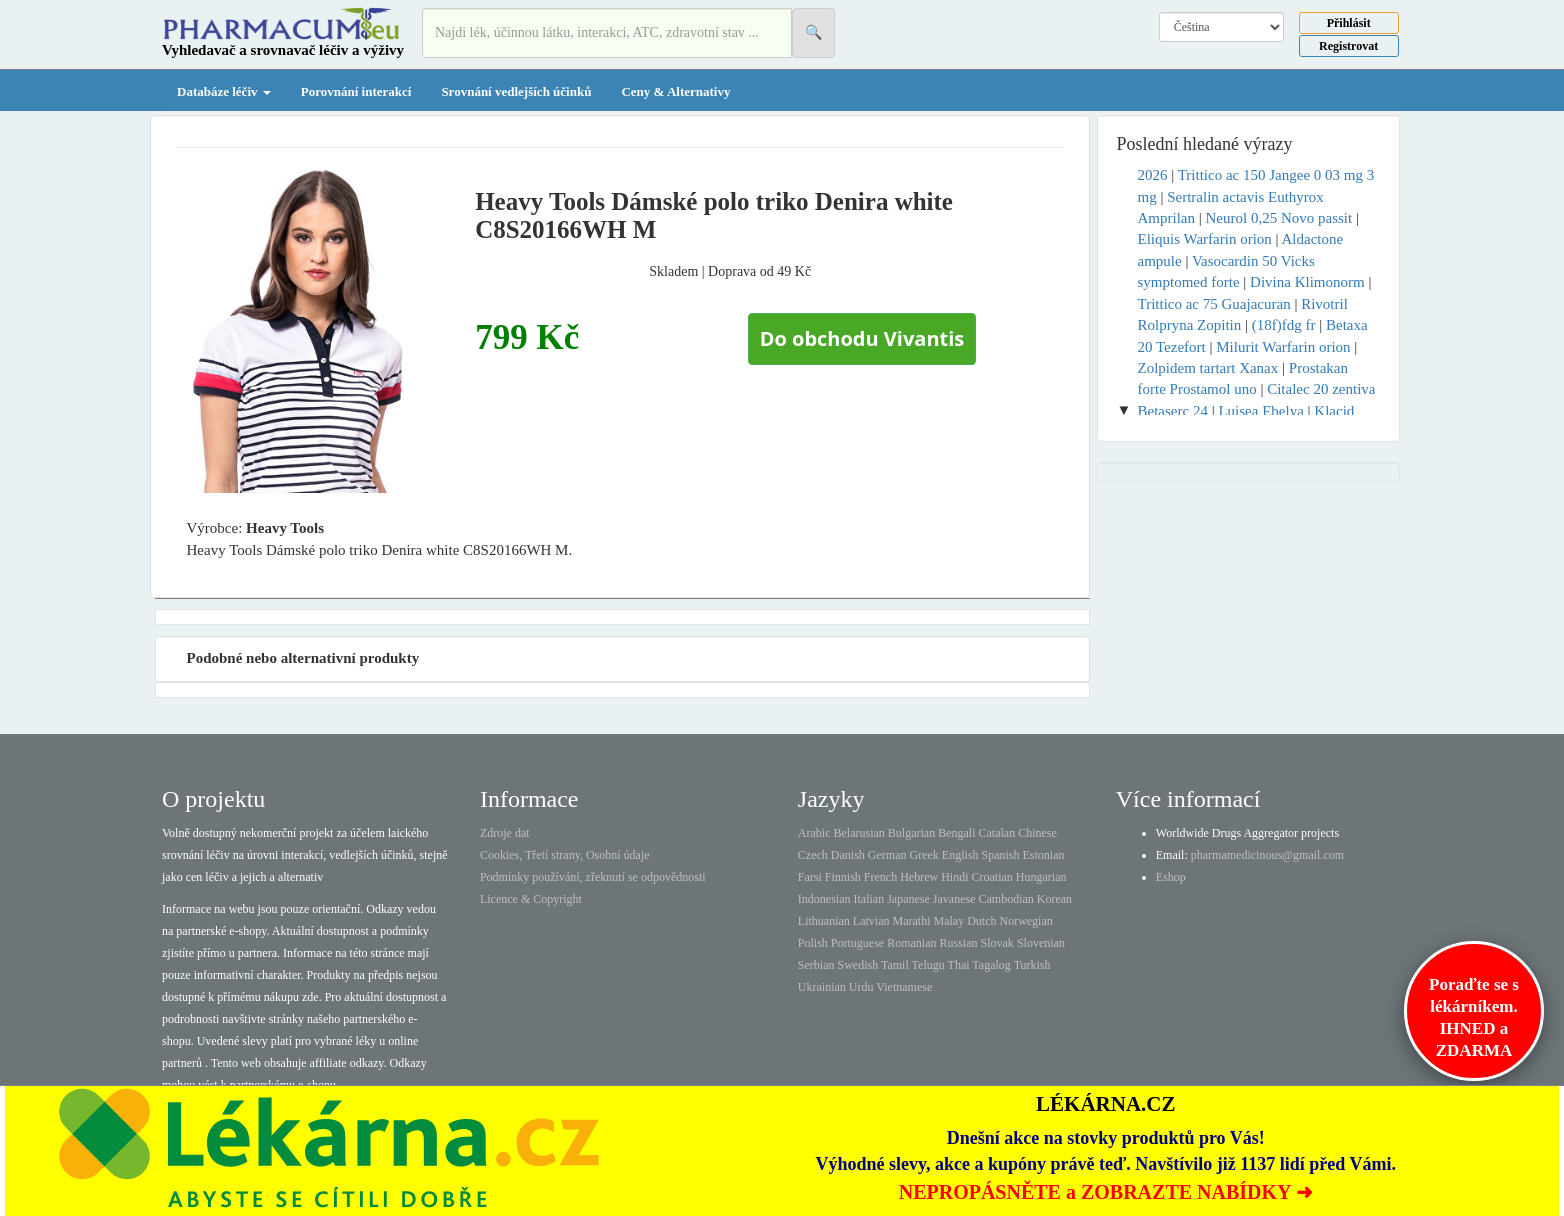 This screenshot has height=1216, width=1564. I want to click on Hindi, so click(954, 877).